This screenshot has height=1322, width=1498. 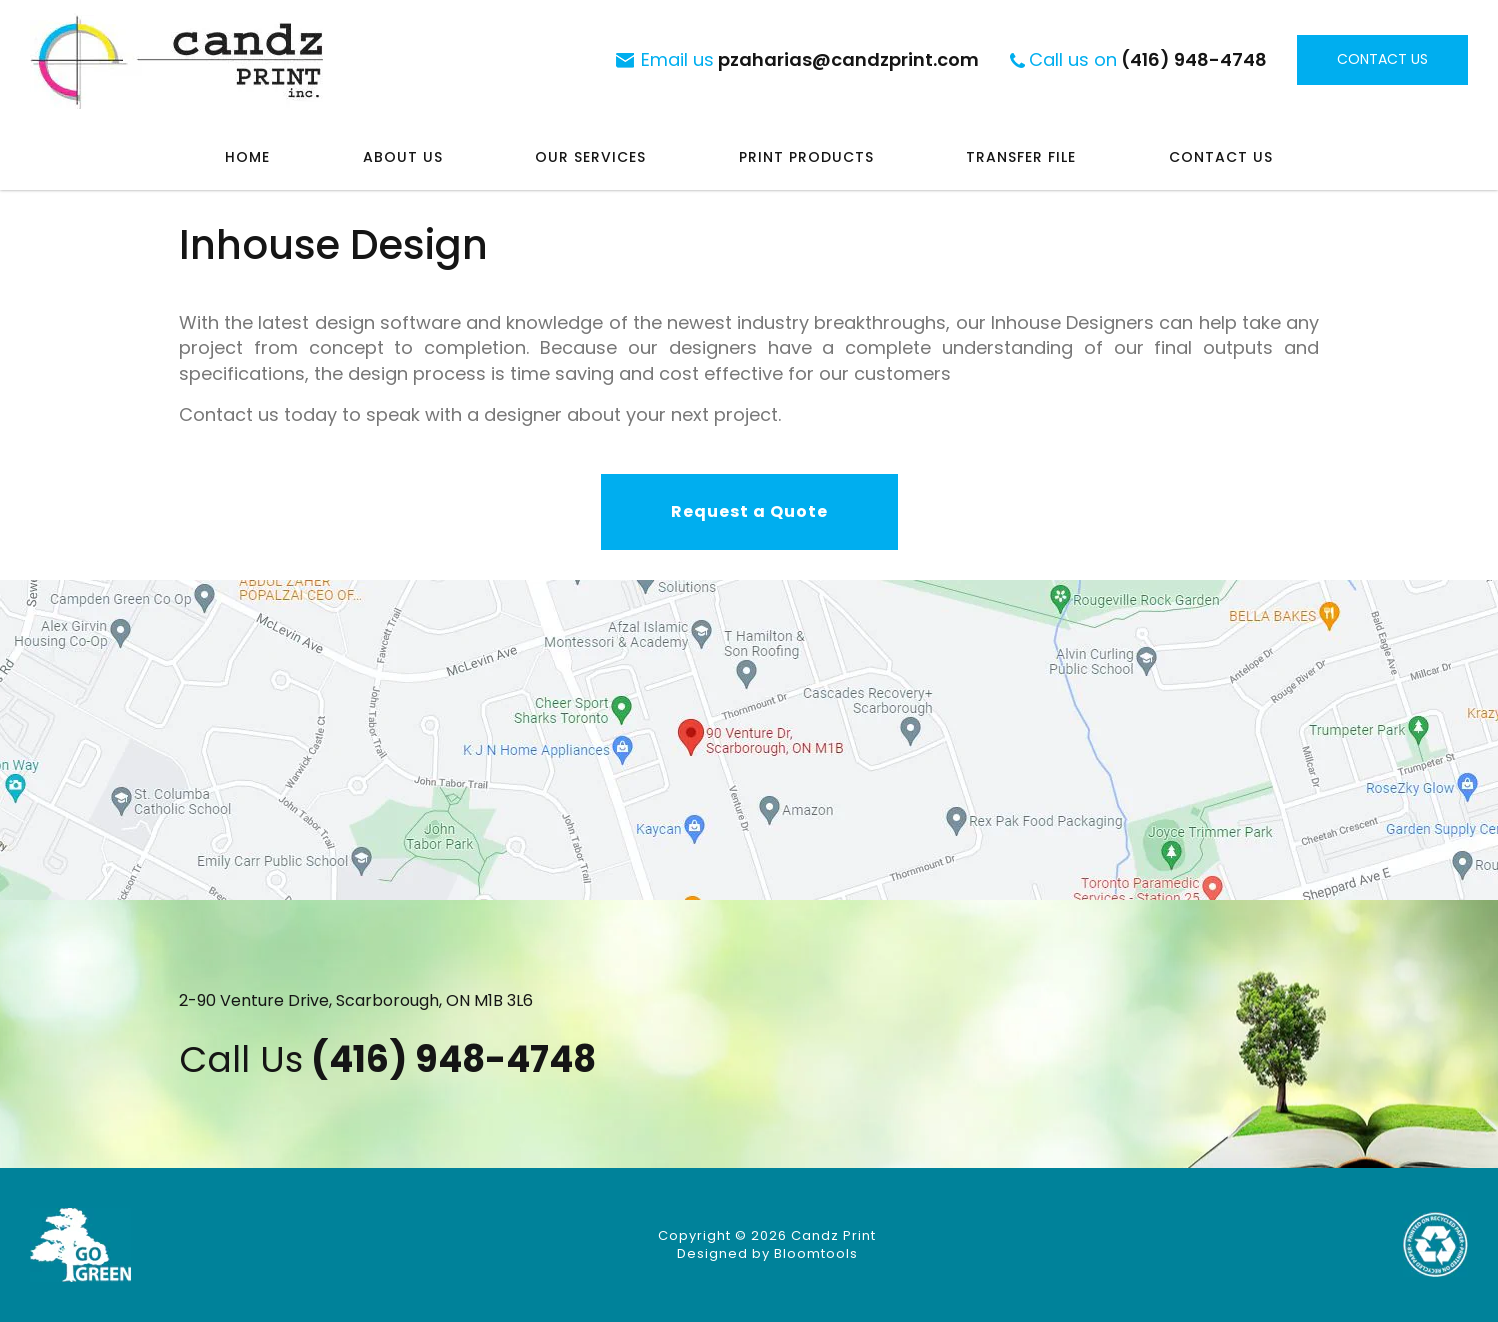 What do you see at coordinates (810, 59) in the screenshot?
I see `pzaharias@candzprint.com` at bounding box center [810, 59].